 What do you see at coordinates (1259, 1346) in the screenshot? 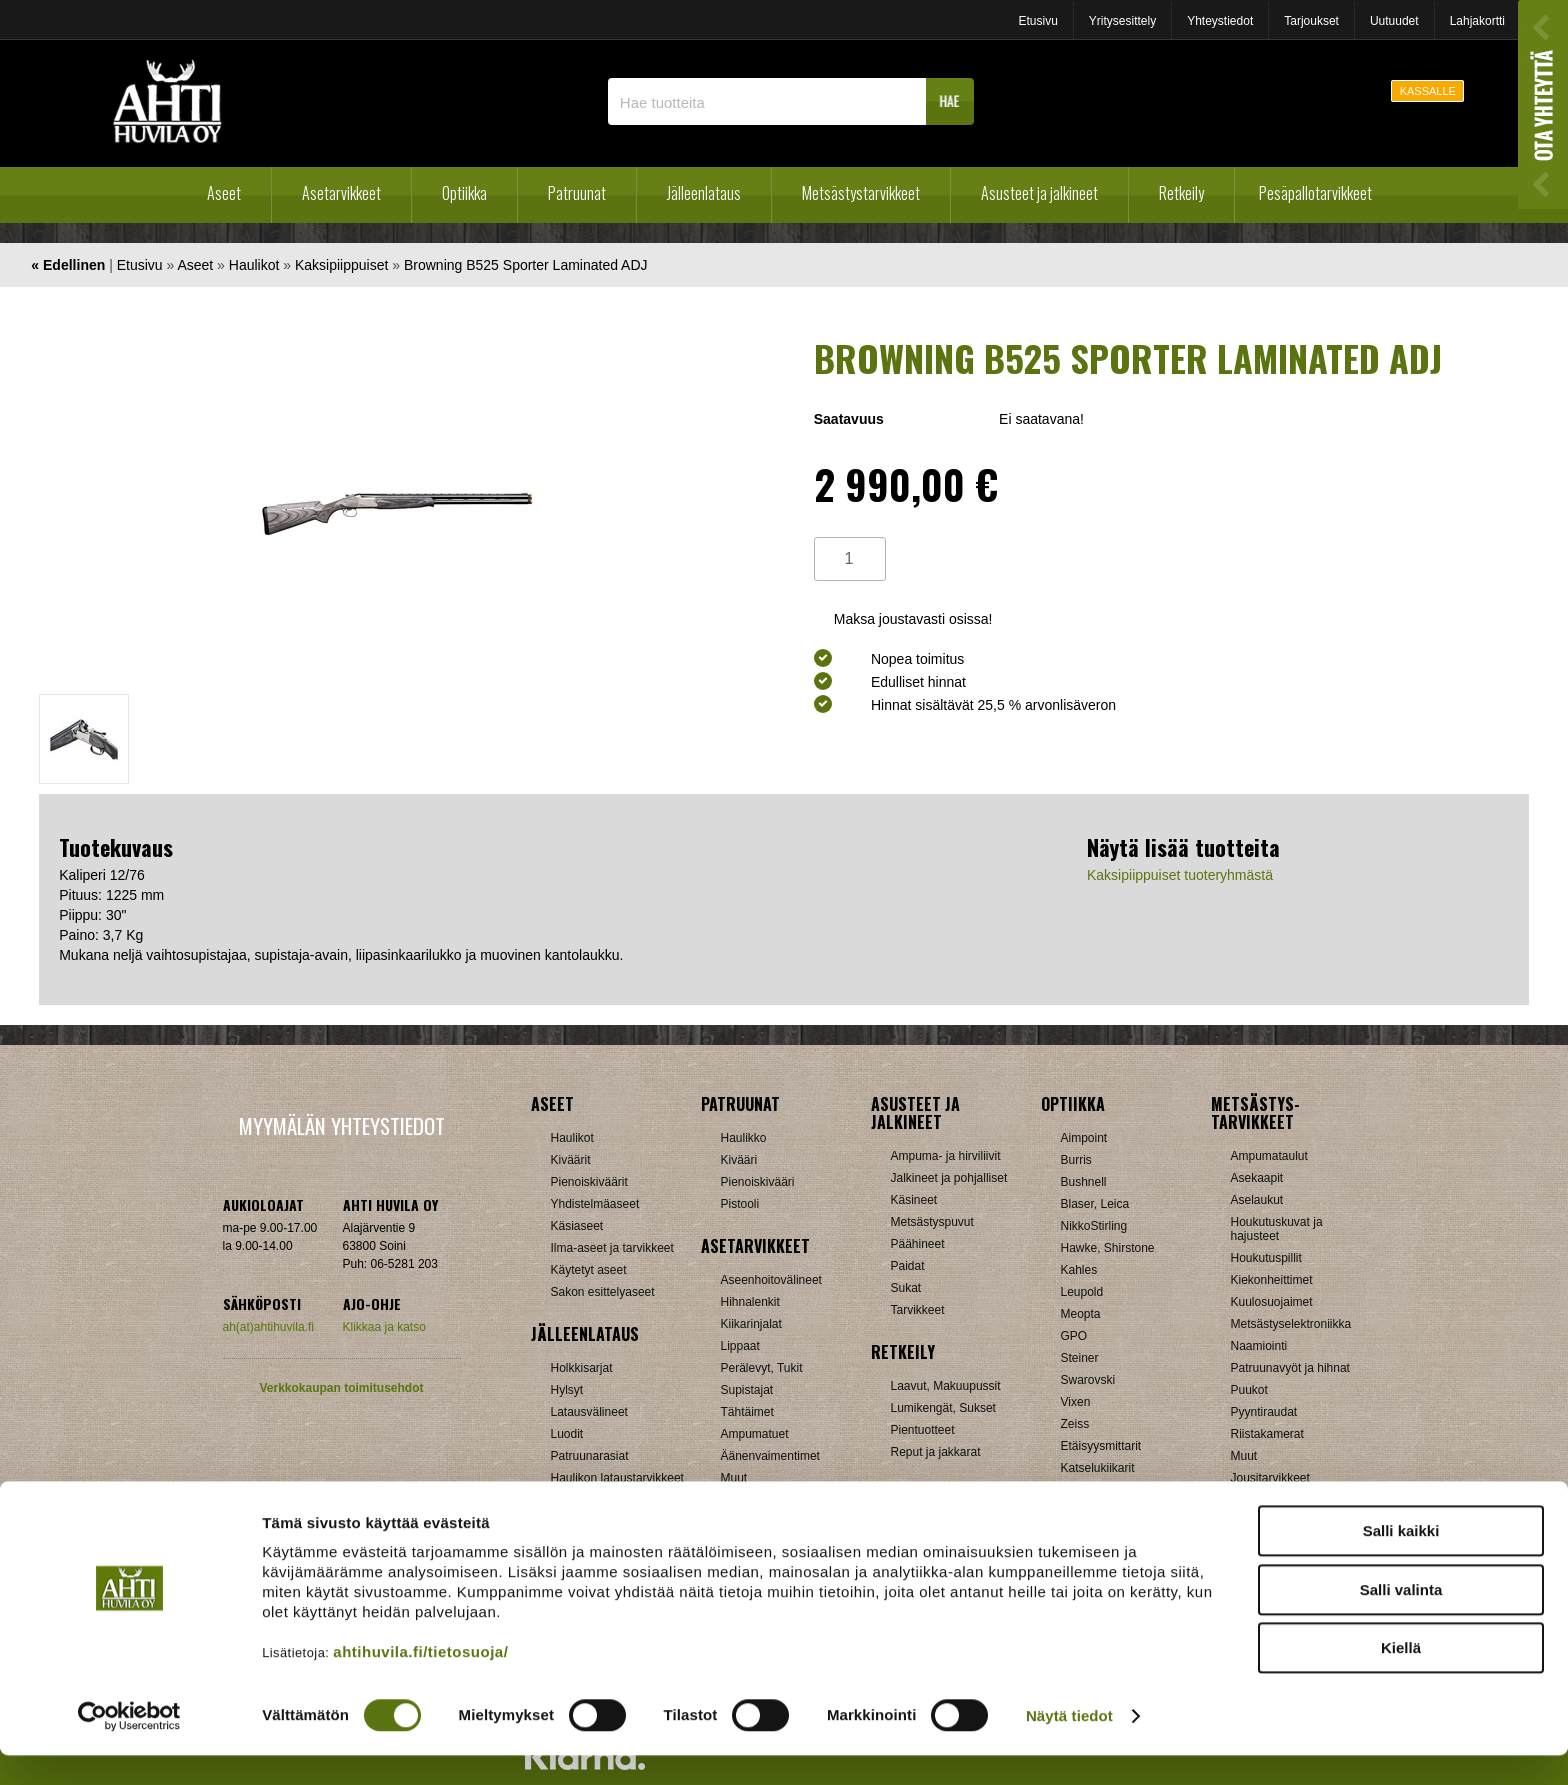
I see `Naamiointi` at bounding box center [1259, 1346].